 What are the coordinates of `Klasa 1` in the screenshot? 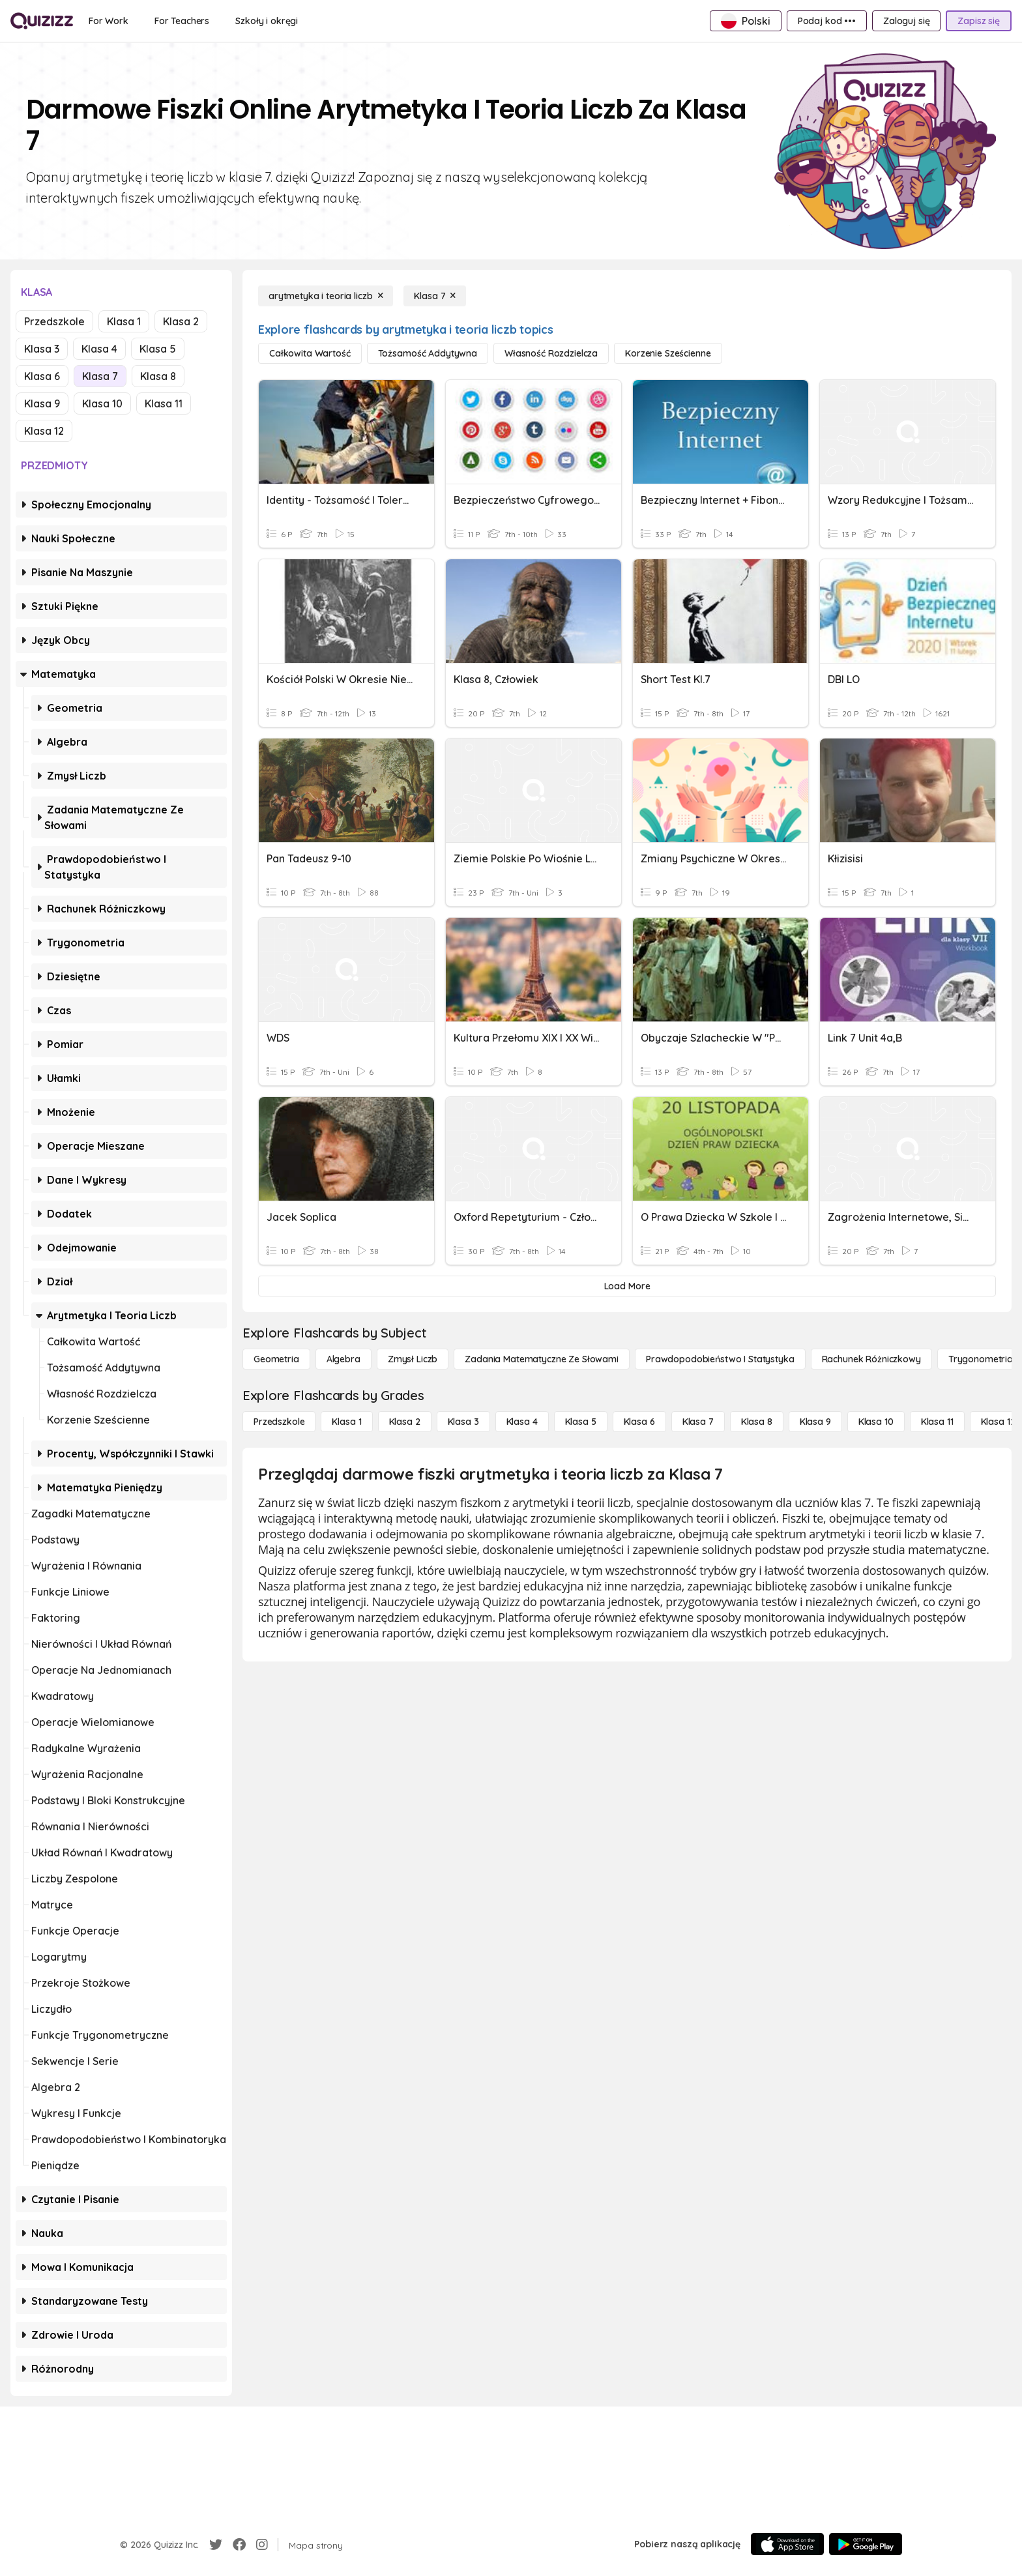 It's located at (124, 321).